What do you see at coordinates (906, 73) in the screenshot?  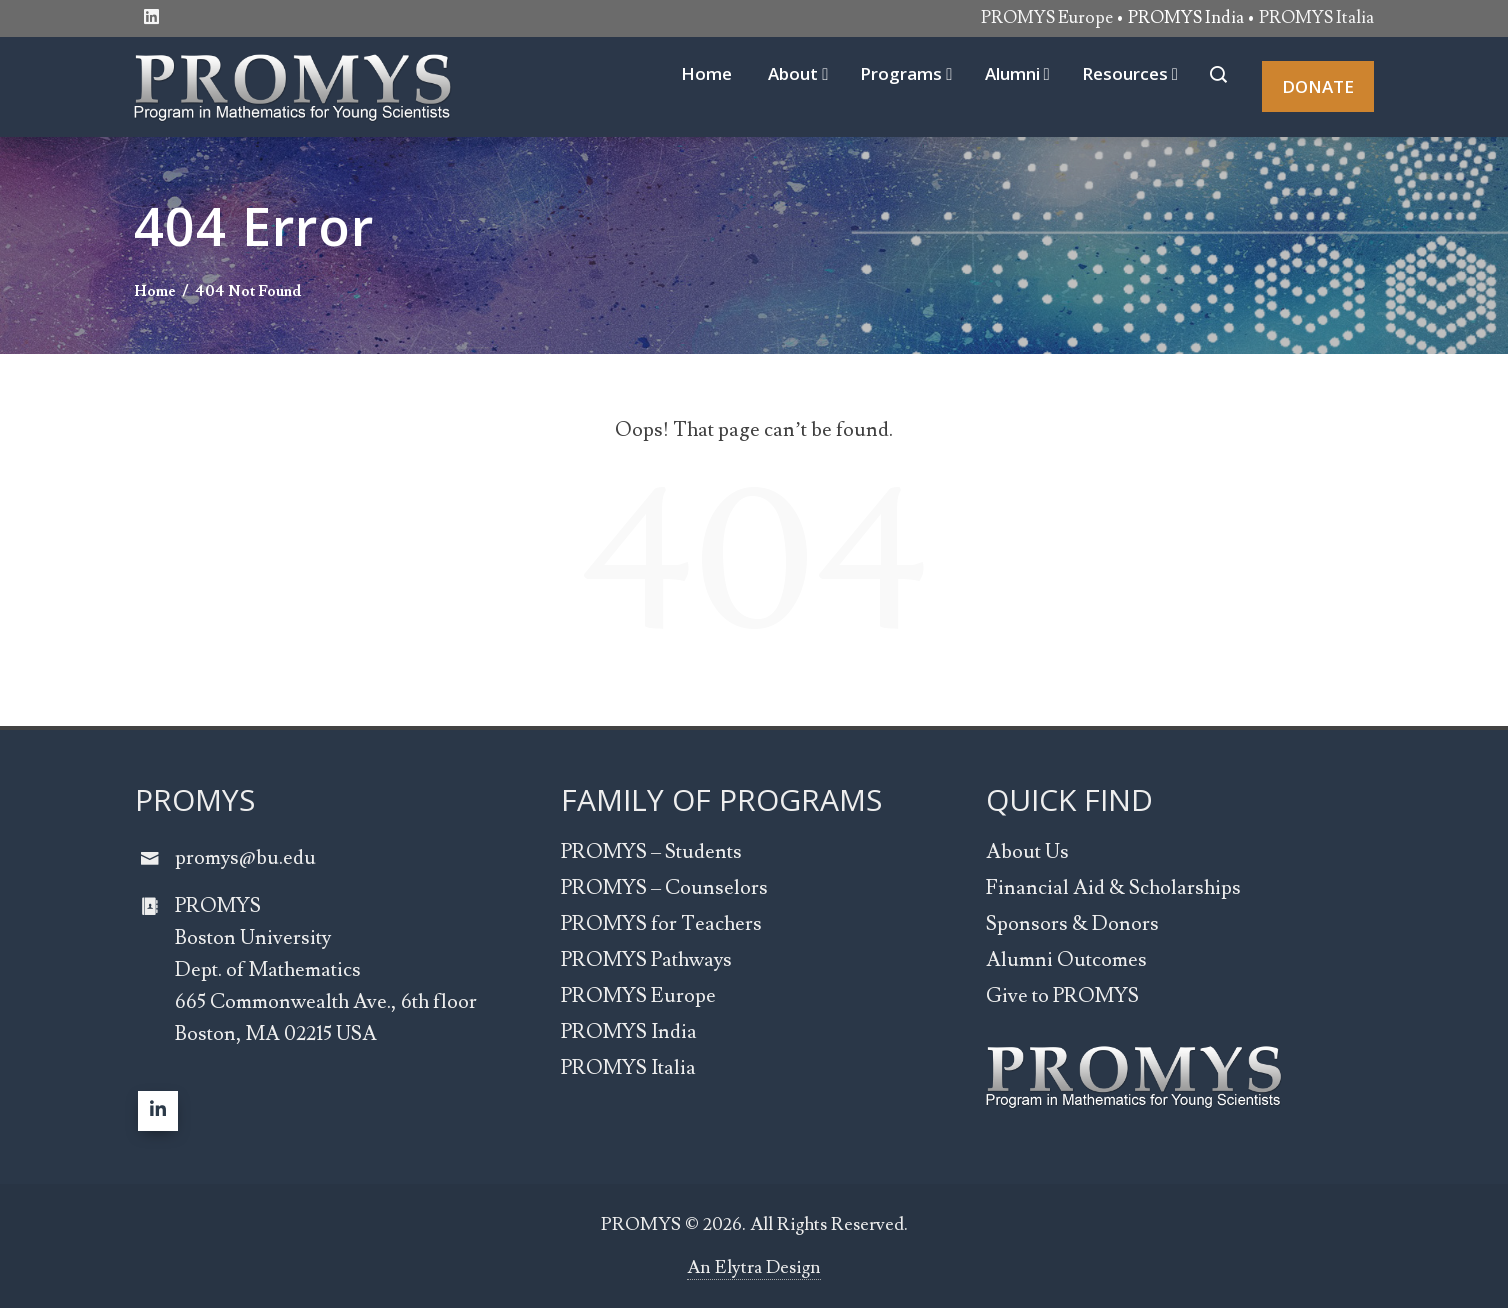 I see `Programs` at bounding box center [906, 73].